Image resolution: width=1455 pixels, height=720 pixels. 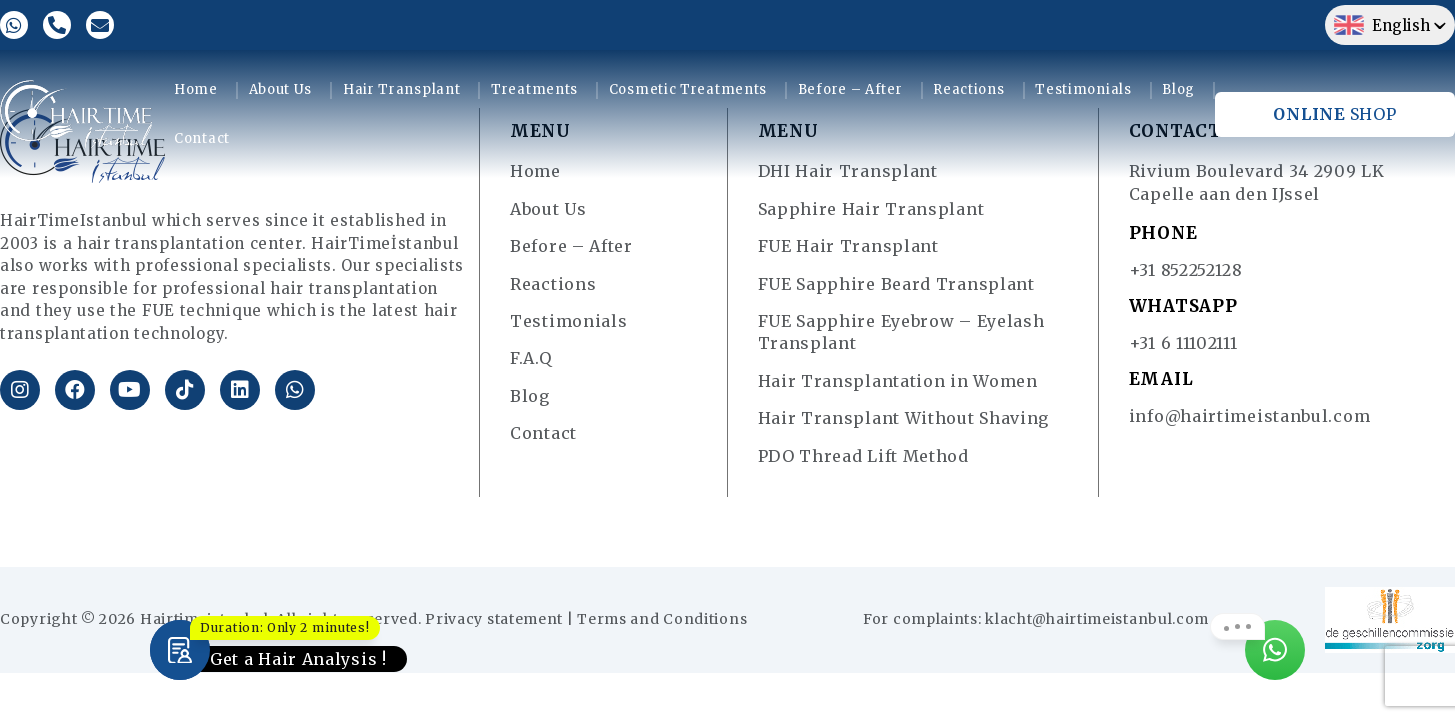 I want to click on Testimonials, so click(x=1083, y=89).